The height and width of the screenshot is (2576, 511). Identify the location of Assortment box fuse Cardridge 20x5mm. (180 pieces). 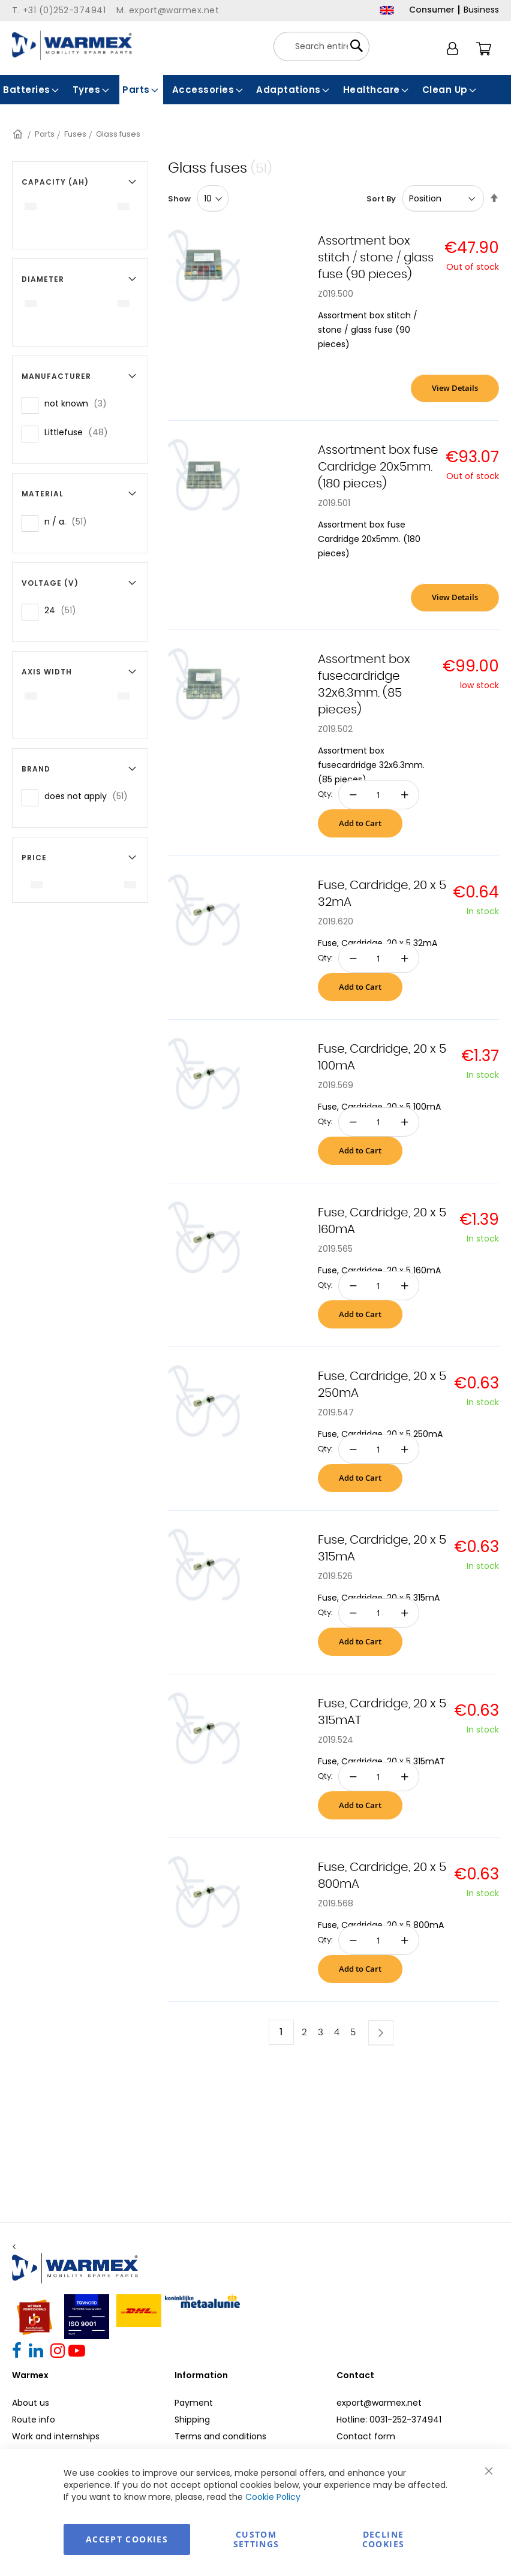
(378, 467).